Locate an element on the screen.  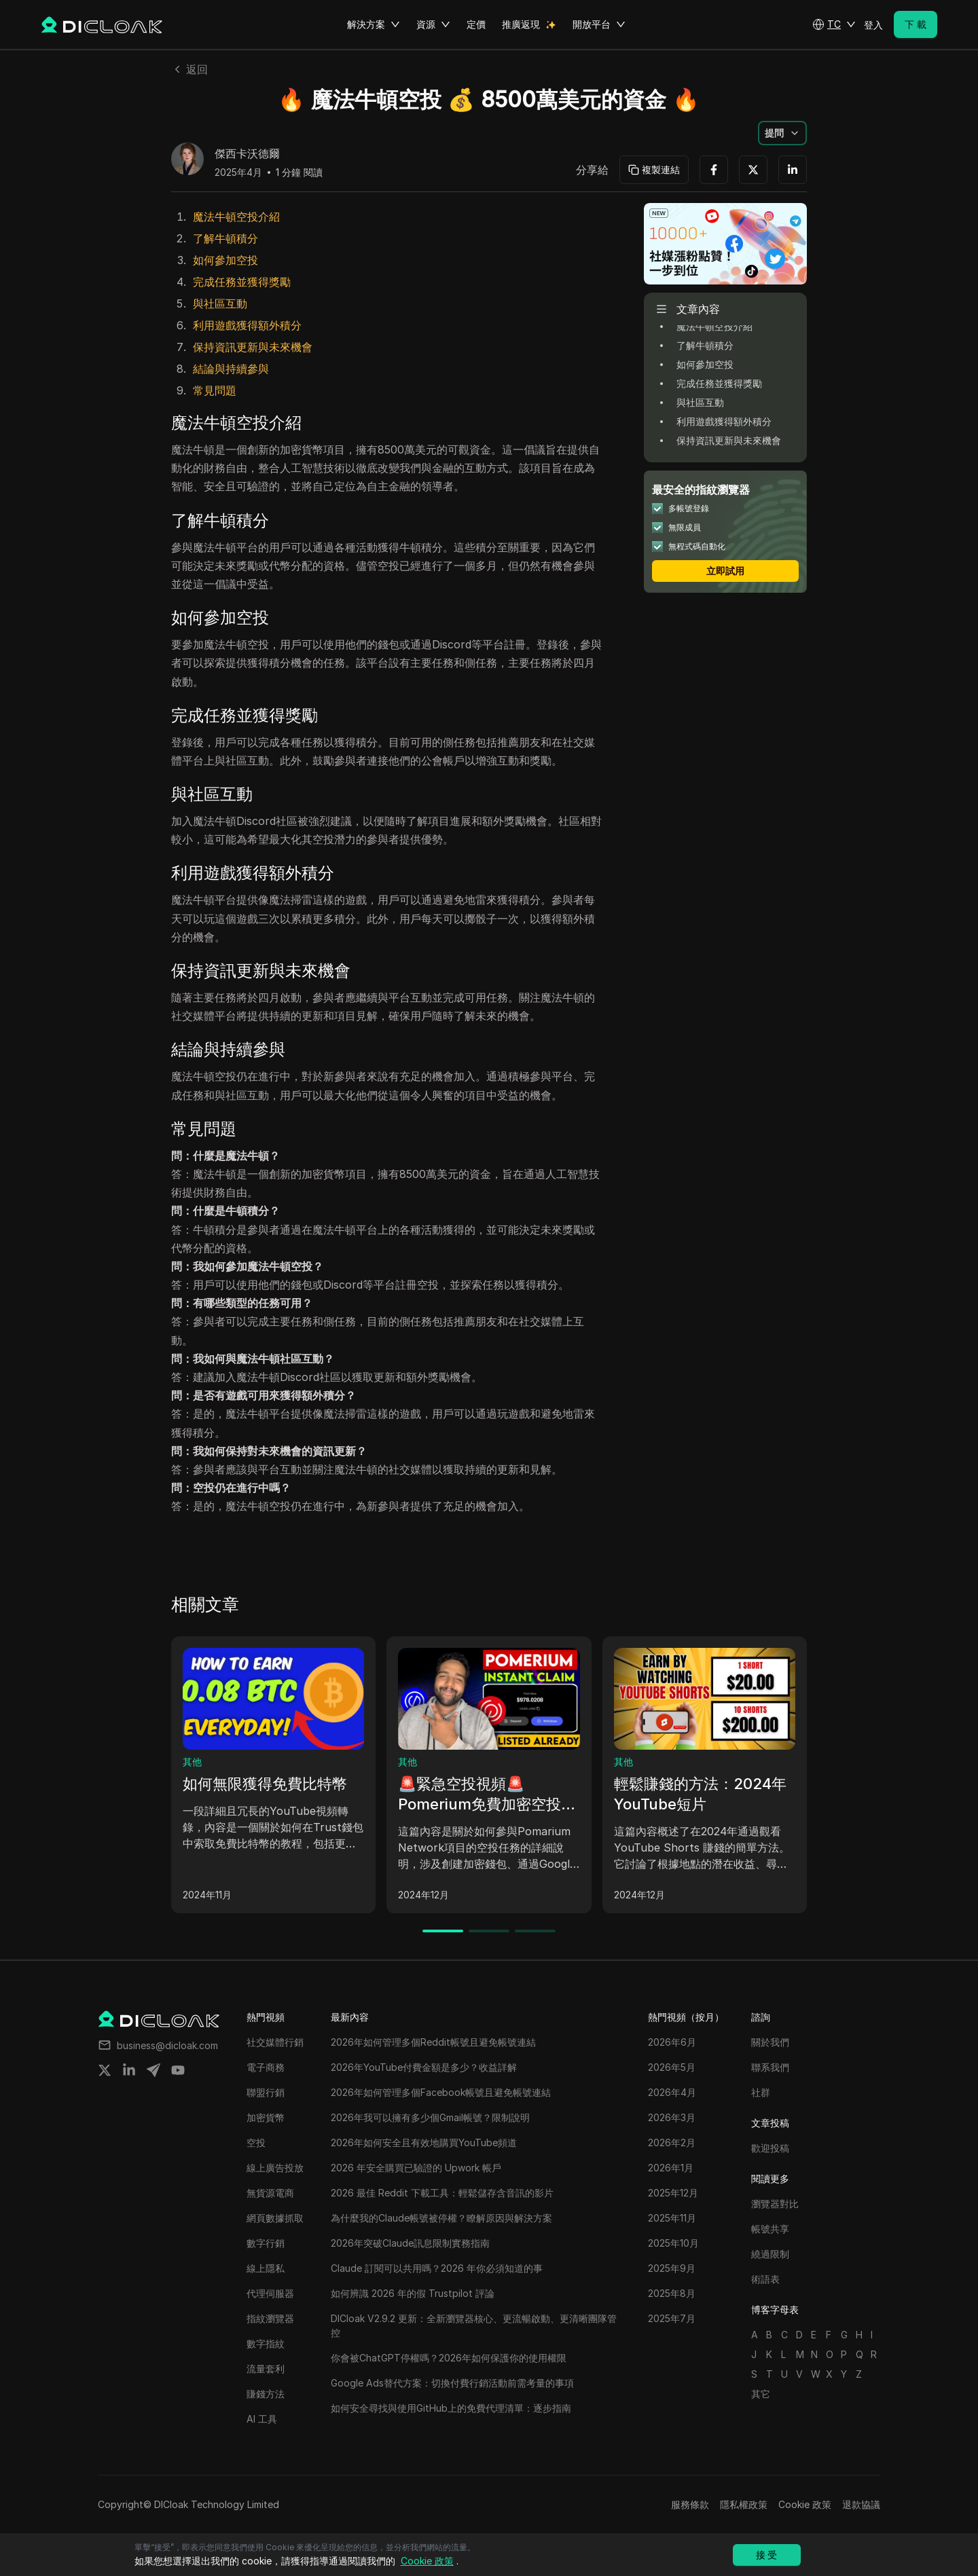
利用遊戲獲得額外積分 is located at coordinates (247, 325).